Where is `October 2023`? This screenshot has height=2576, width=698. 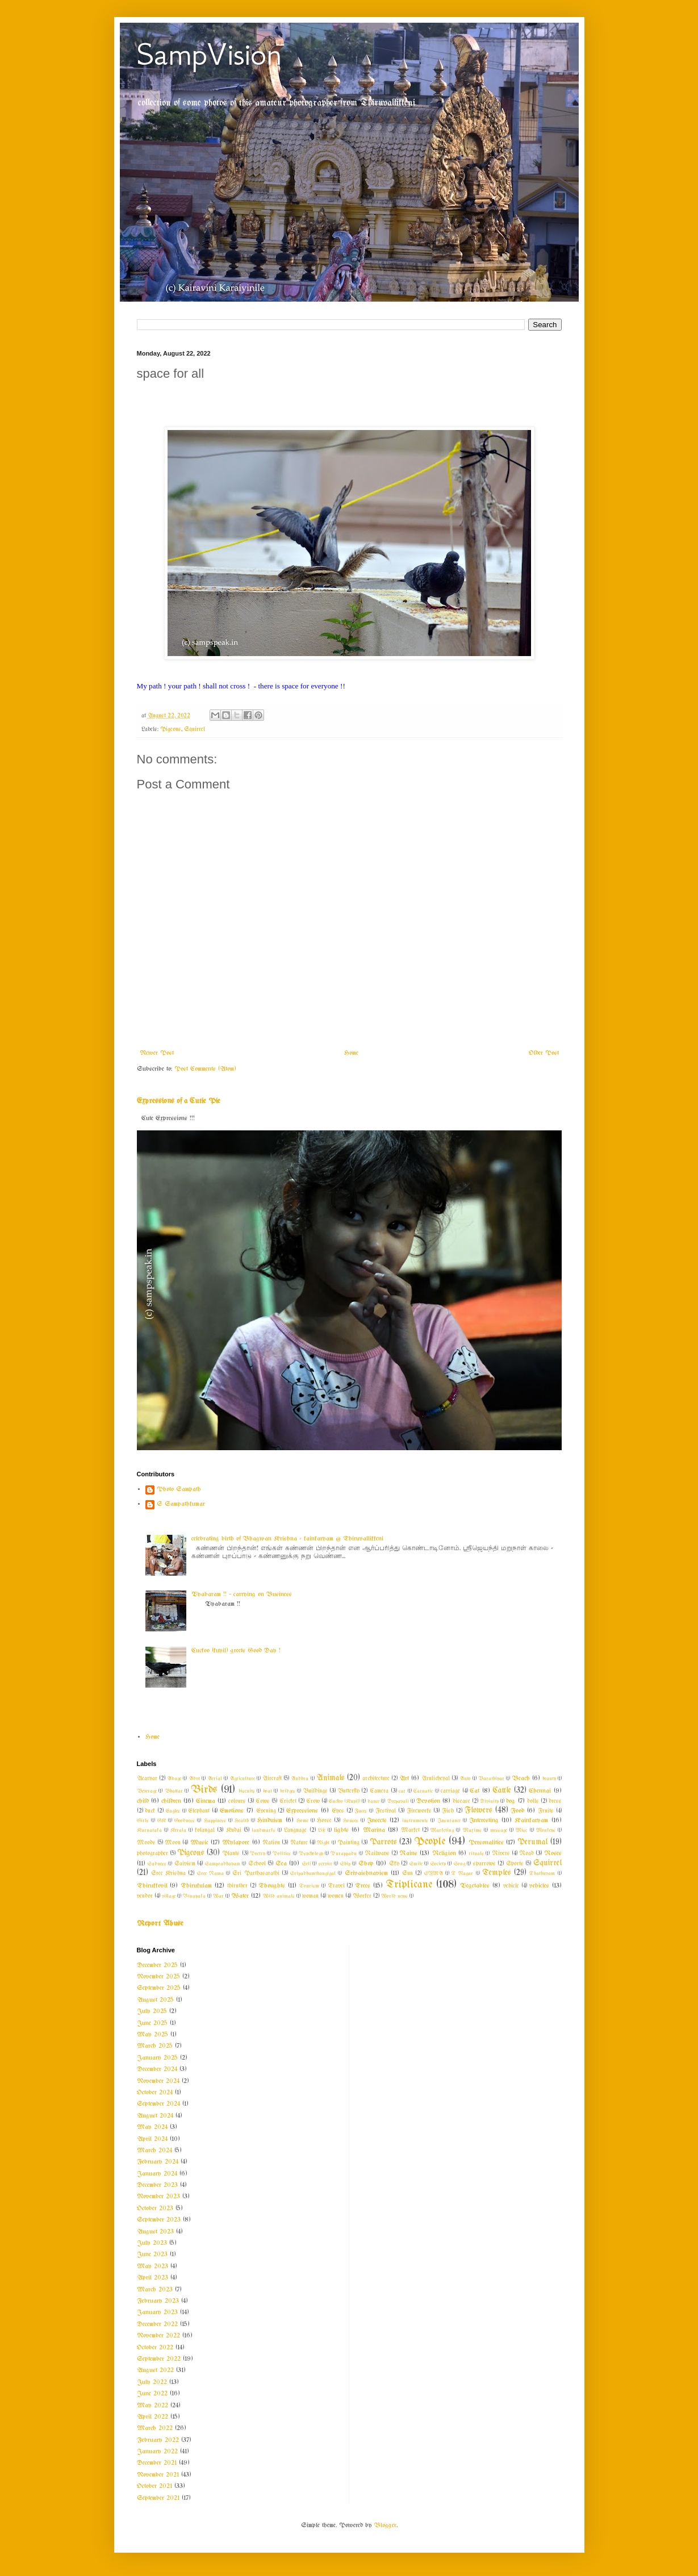
October 2023 is located at coordinates (155, 2208).